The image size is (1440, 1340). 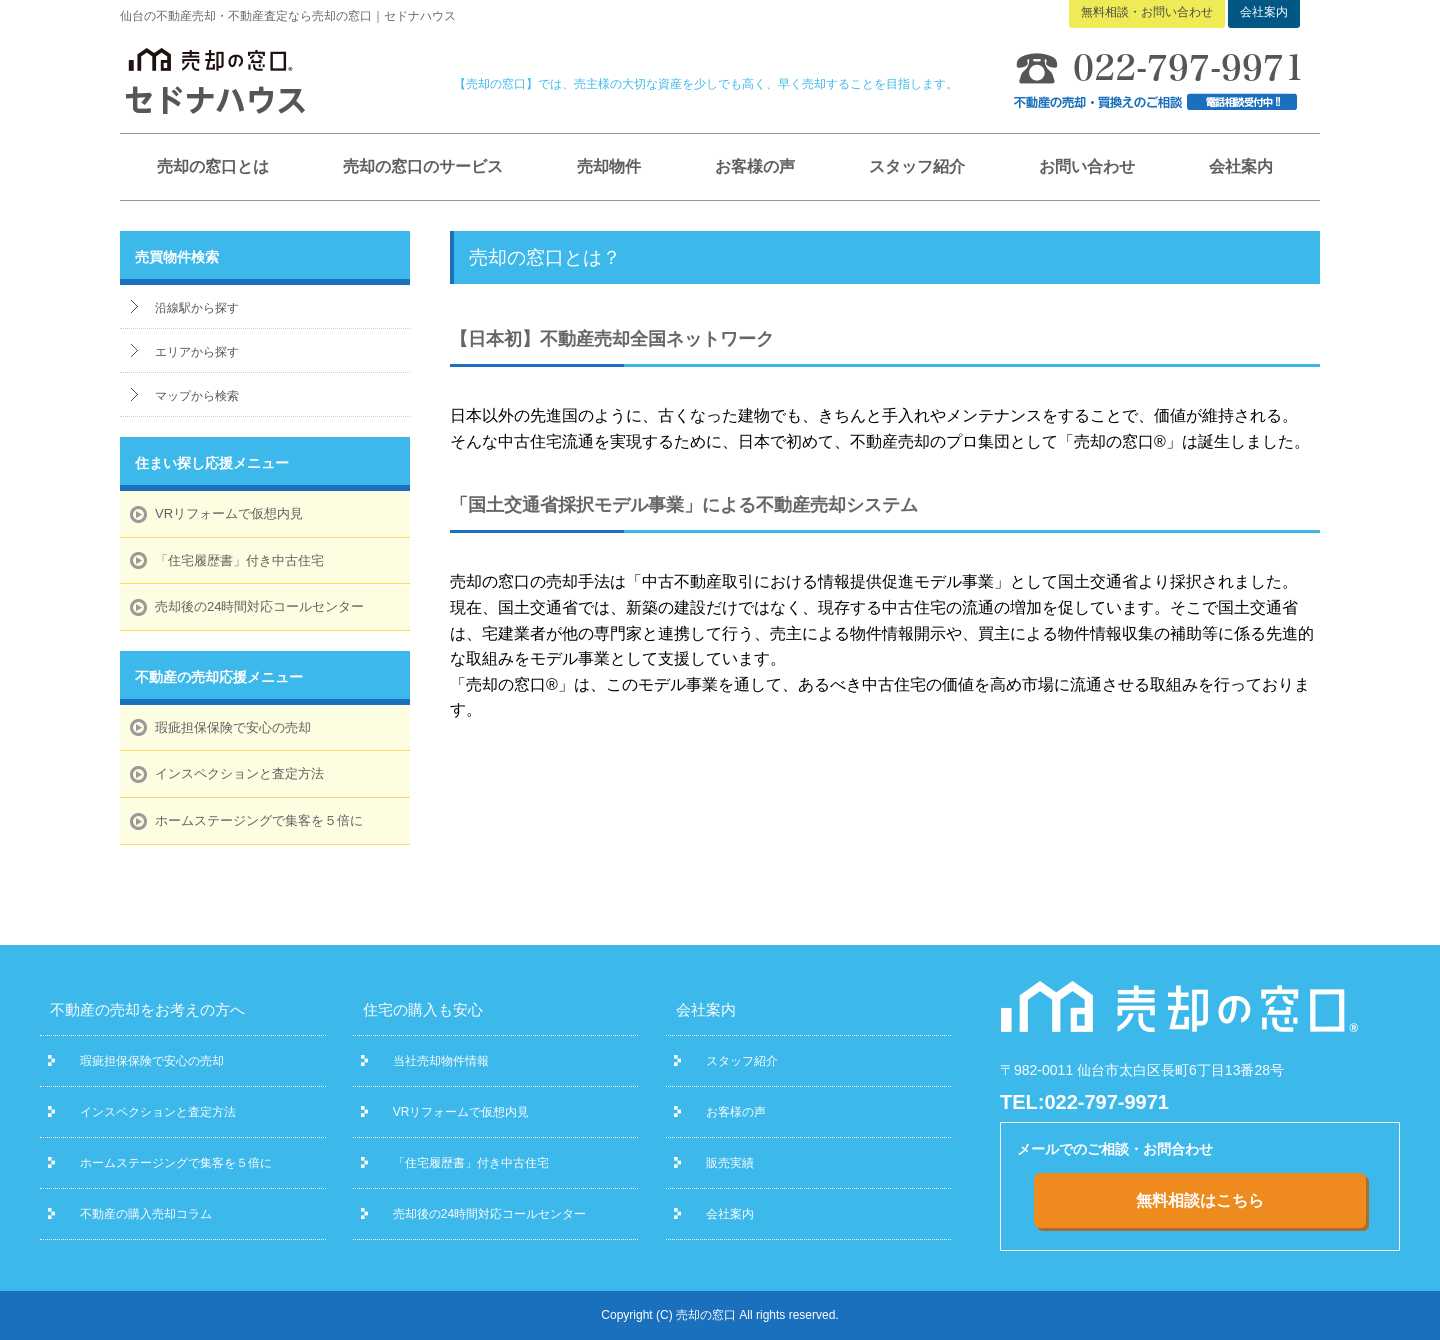 What do you see at coordinates (719, 1315) in the screenshot?
I see `Copyright (C) 売却の窓口 All rights reserved.` at bounding box center [719, 1315].